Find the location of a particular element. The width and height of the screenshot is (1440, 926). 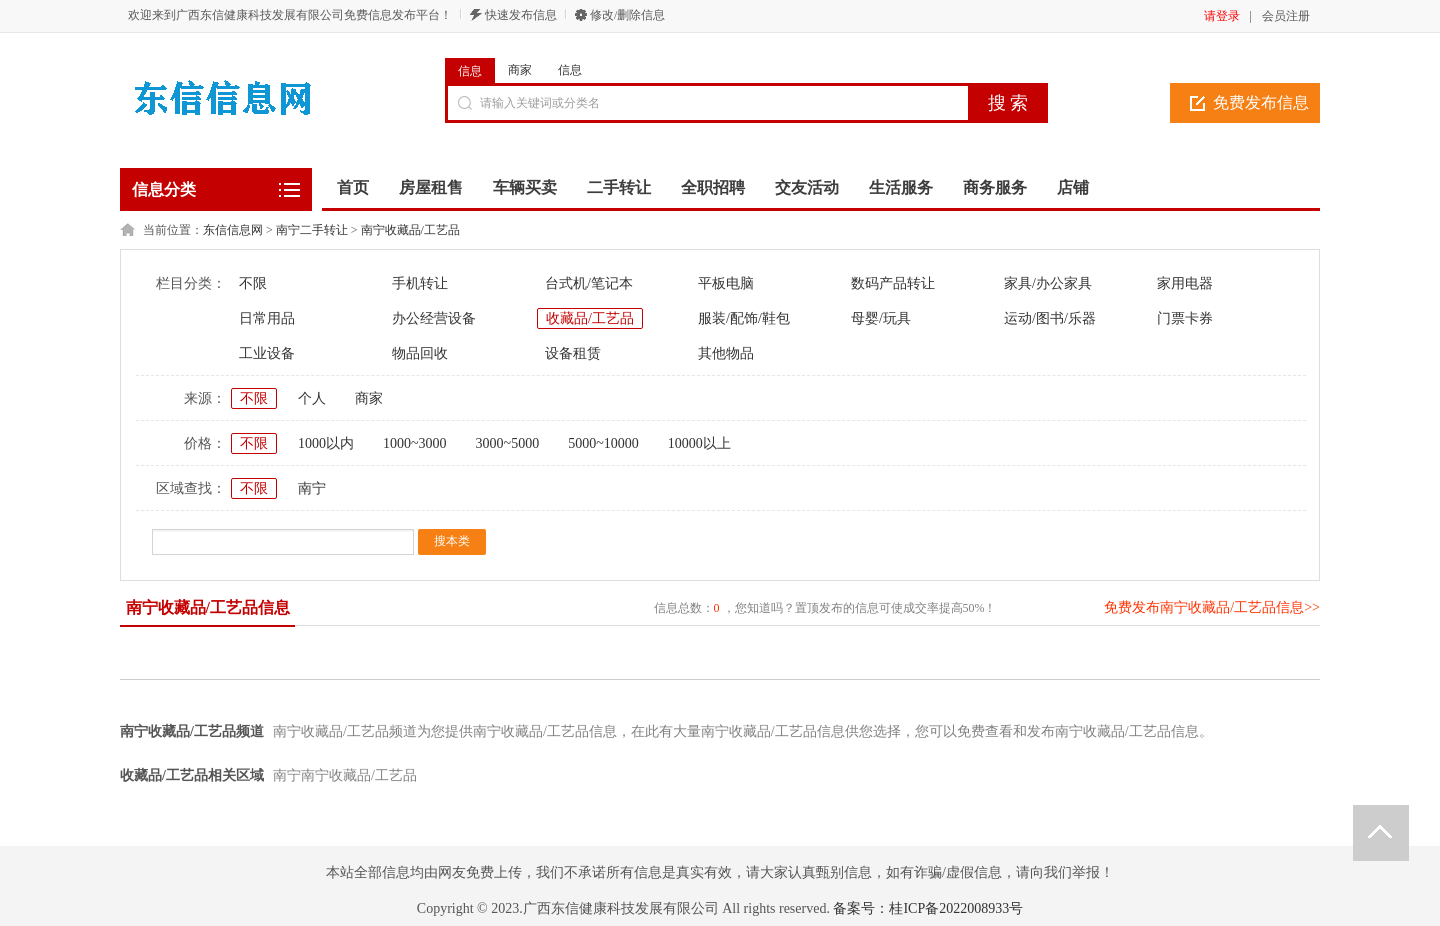

其他物品 is located at coordinates (726, 353).